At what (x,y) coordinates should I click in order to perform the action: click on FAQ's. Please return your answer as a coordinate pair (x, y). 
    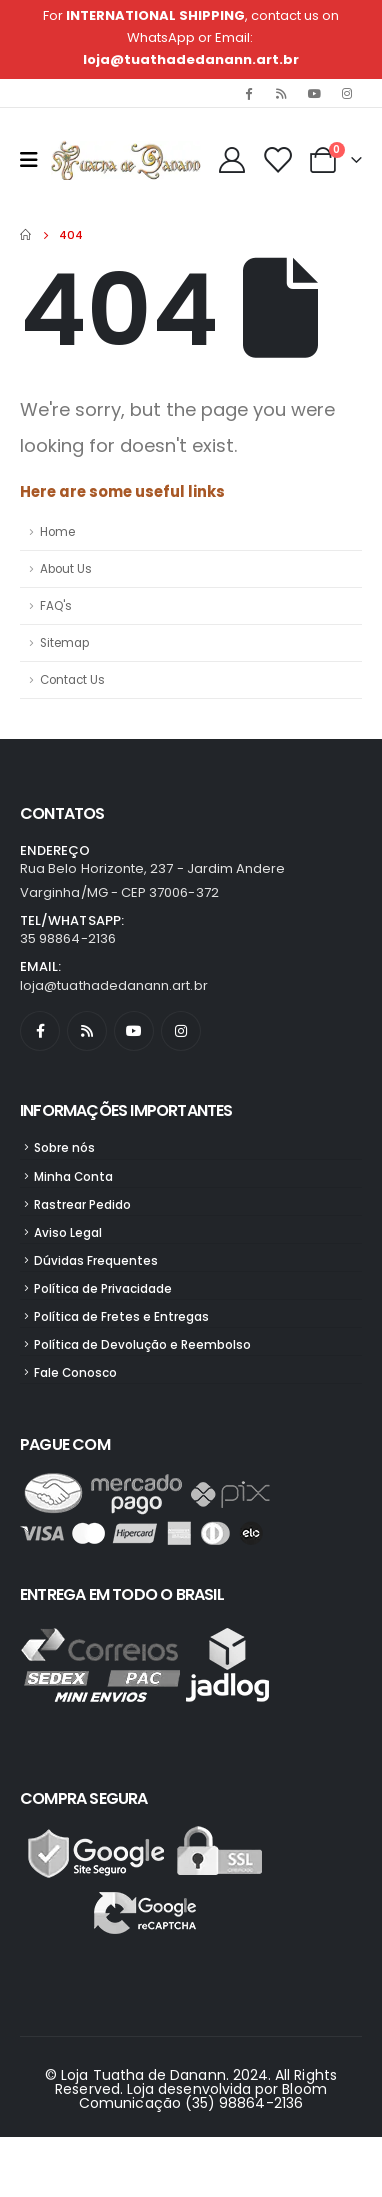
    Looking at the image, I should click on (56, 606).